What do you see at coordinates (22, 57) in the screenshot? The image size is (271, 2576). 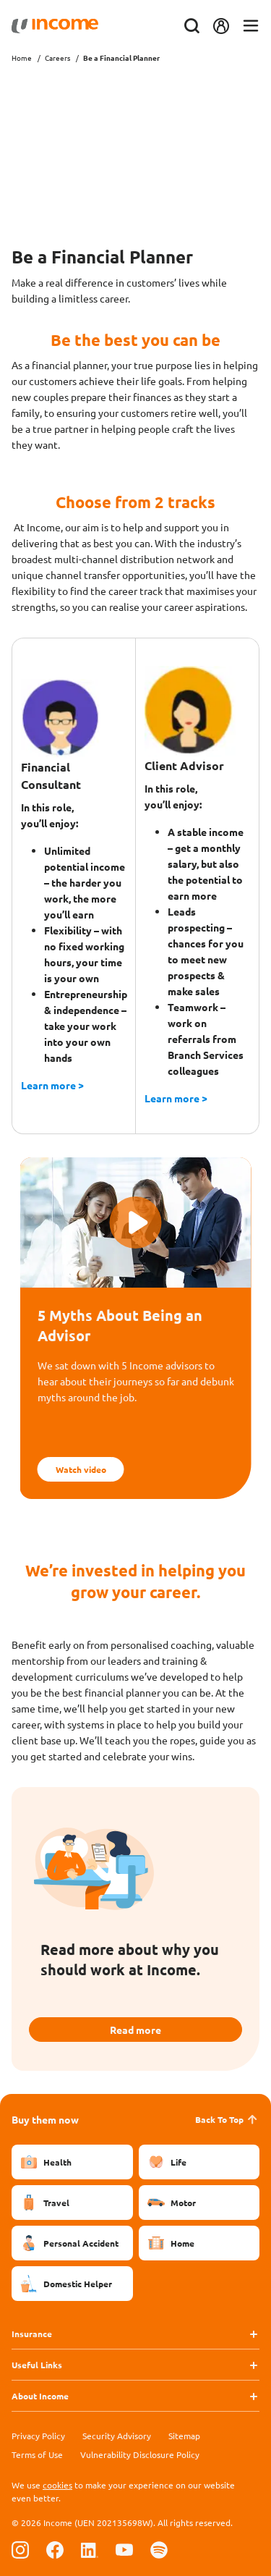 I see `Home` at bounding box center [22, 57].